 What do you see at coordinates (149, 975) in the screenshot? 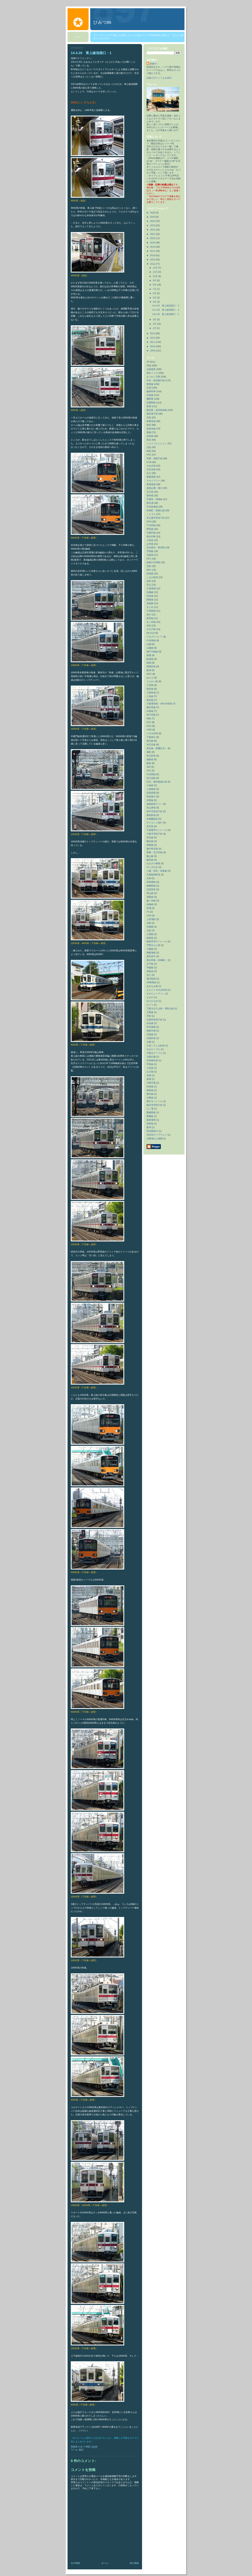
I see `近江` at bounding box center [149, 975].